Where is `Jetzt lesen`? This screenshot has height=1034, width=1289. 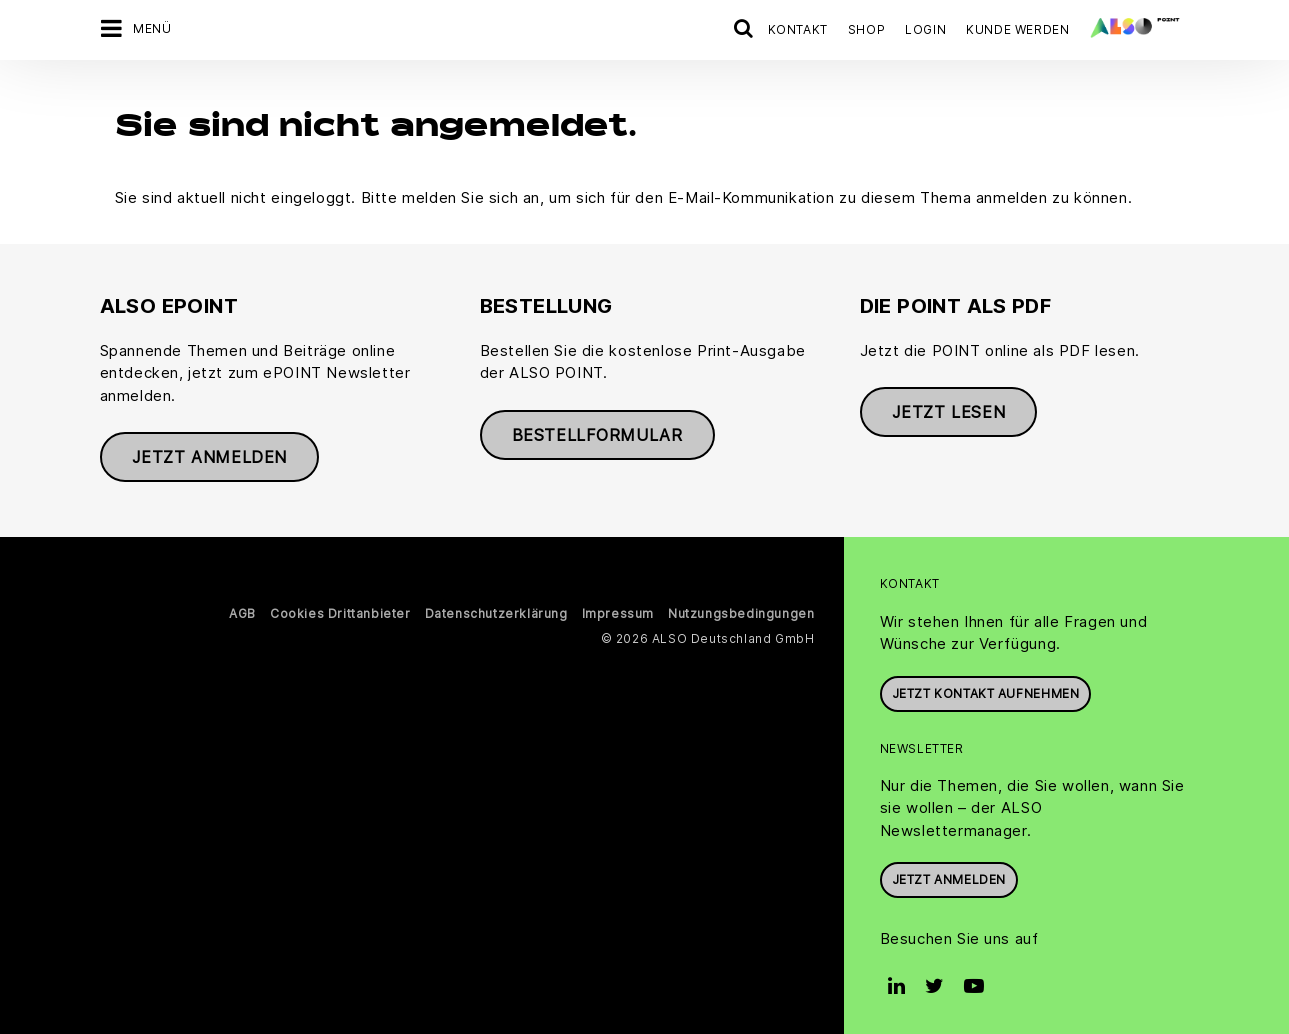
Jetzt lesen is located at coordinates (949, 406).